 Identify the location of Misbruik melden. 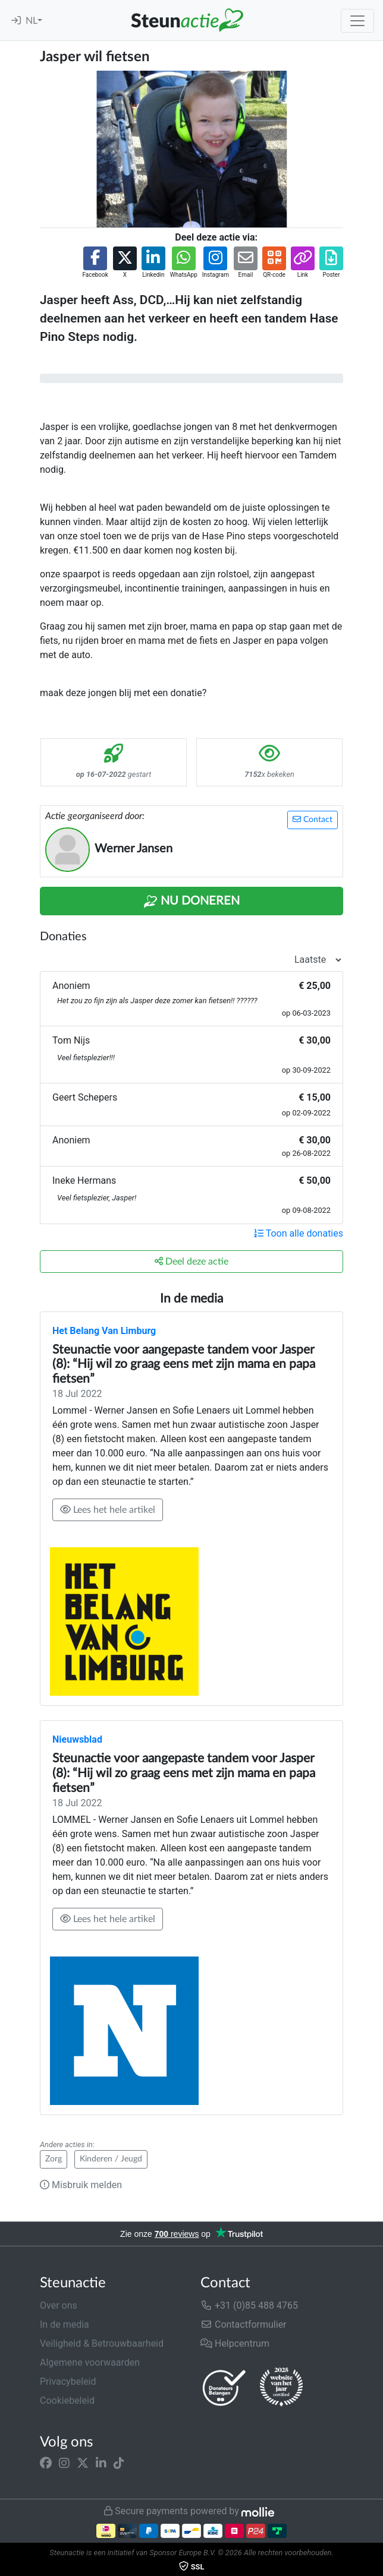
(81, 2185).